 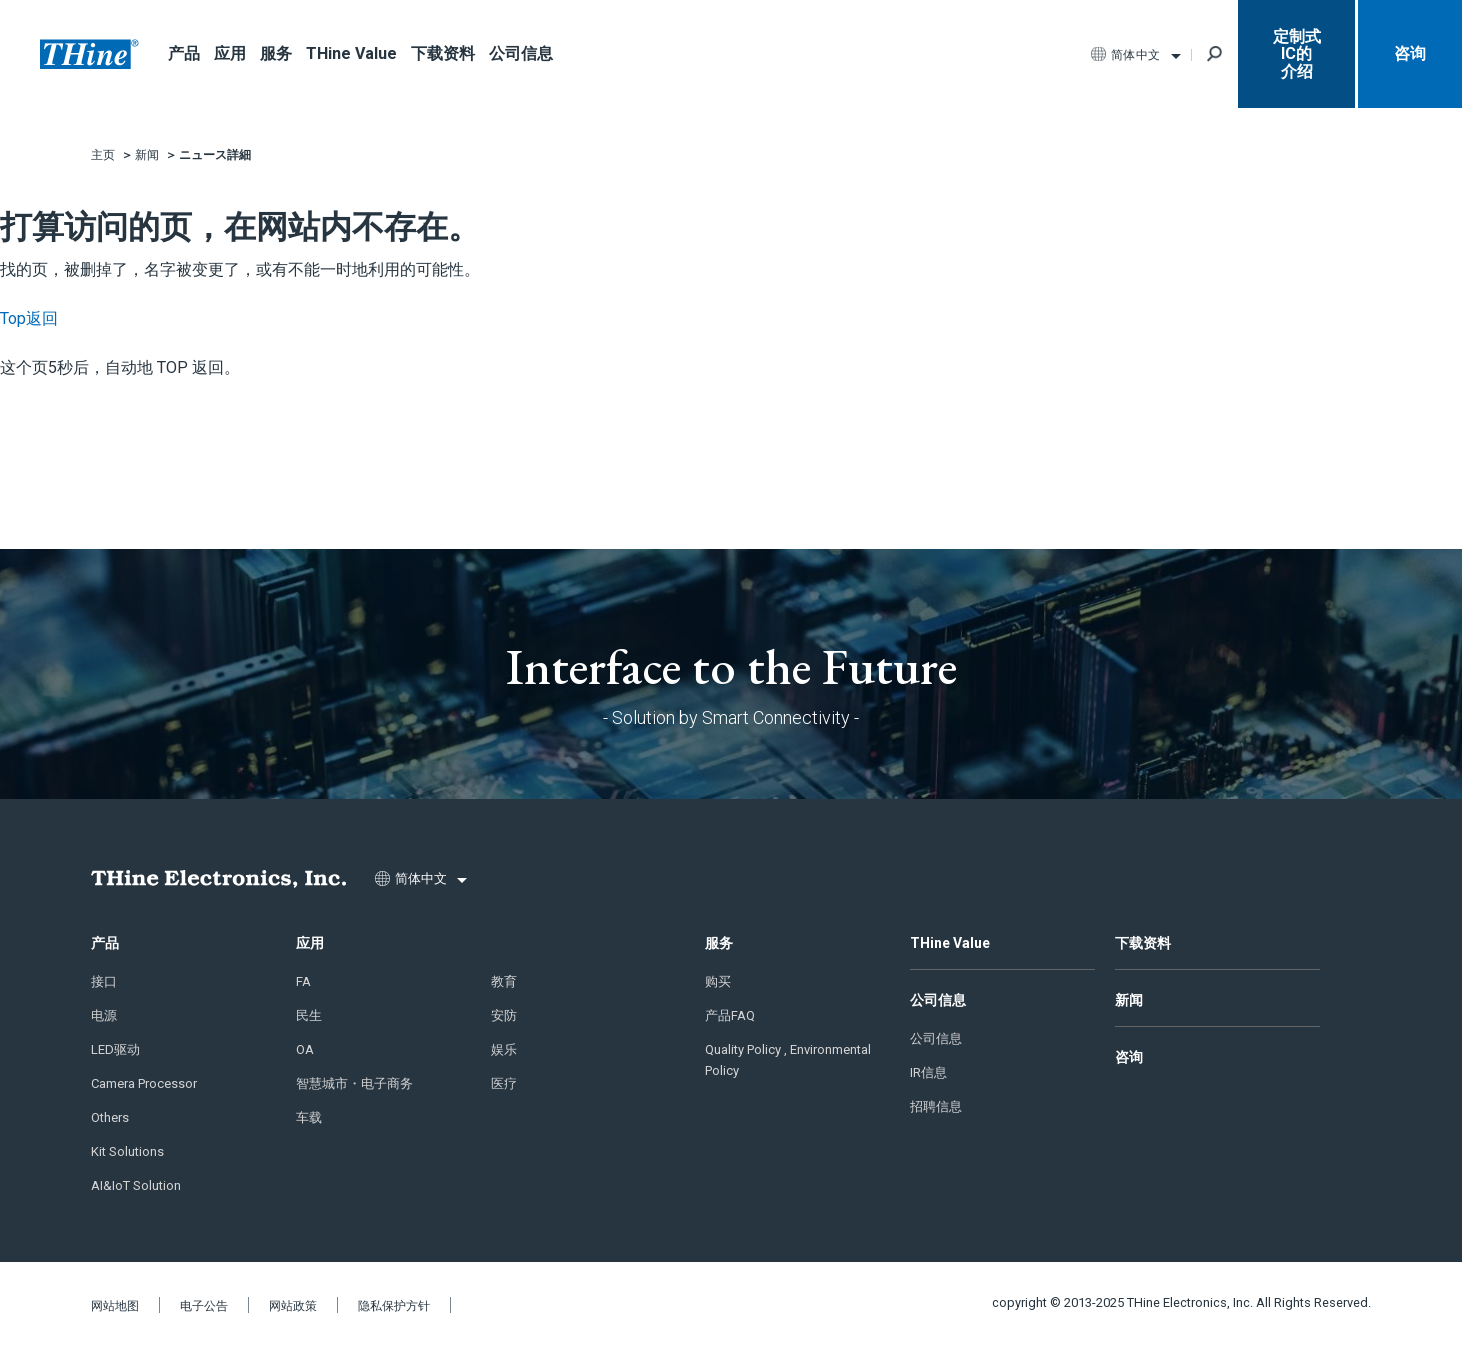 What do you see at coordinates (29, 318) in the screenshot?
I see `Top返回` at bounding box center [29, 318].